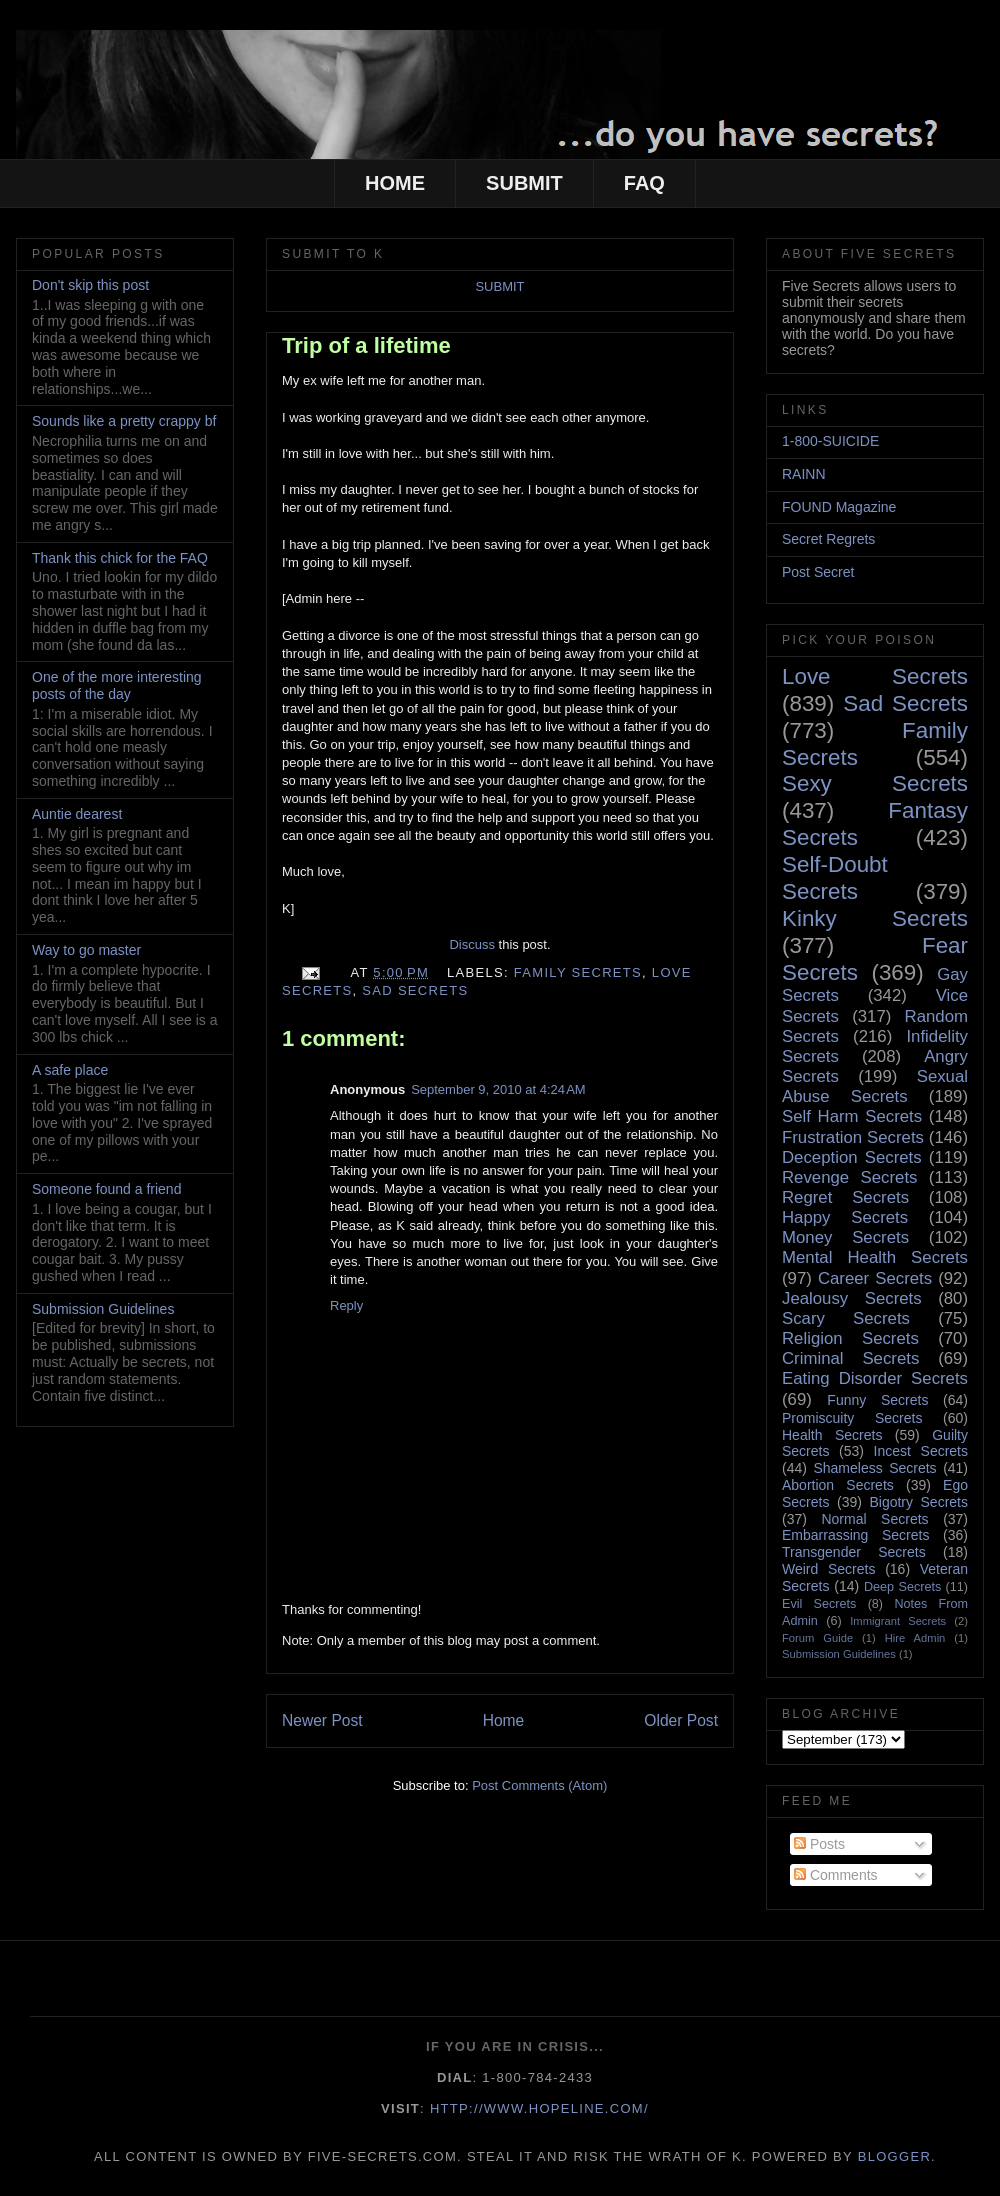  Describe the element at coordinates (875, 1257) in the screenshot. I see `Mental Health Secrets` at that location.